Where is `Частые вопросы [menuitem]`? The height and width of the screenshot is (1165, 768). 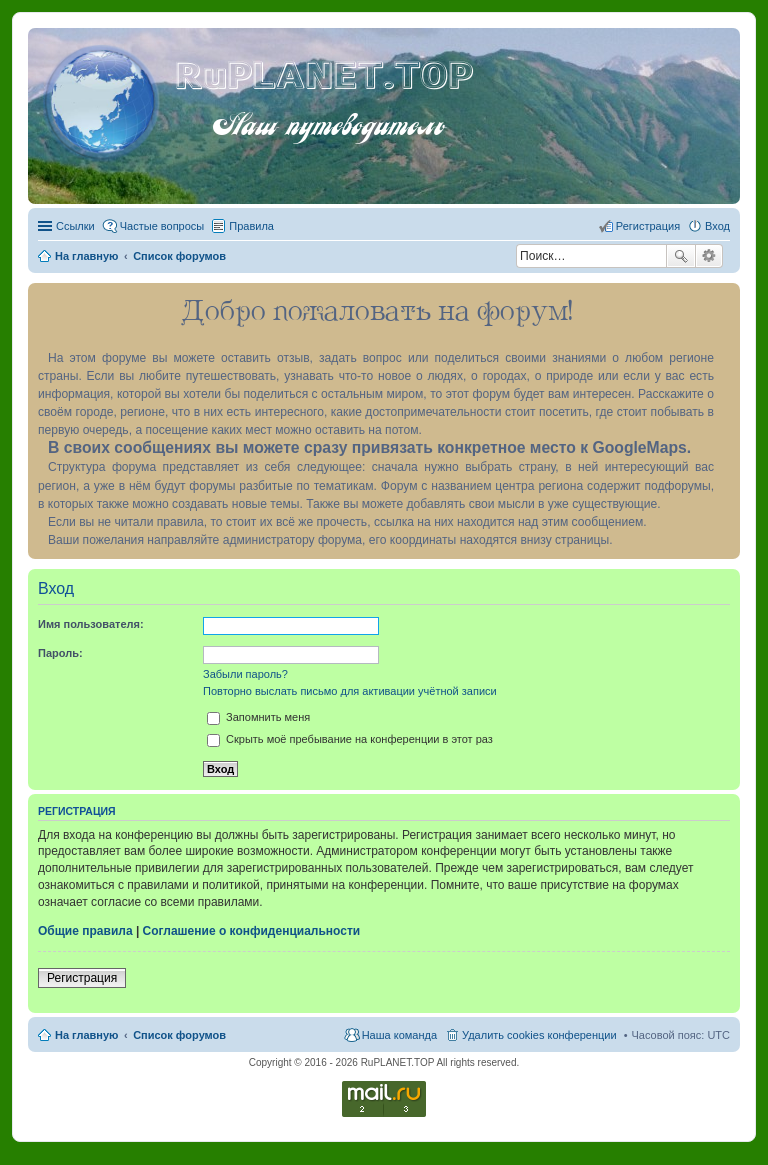 Частые вопросы [menuitem] is located at coordinates (162, 226).